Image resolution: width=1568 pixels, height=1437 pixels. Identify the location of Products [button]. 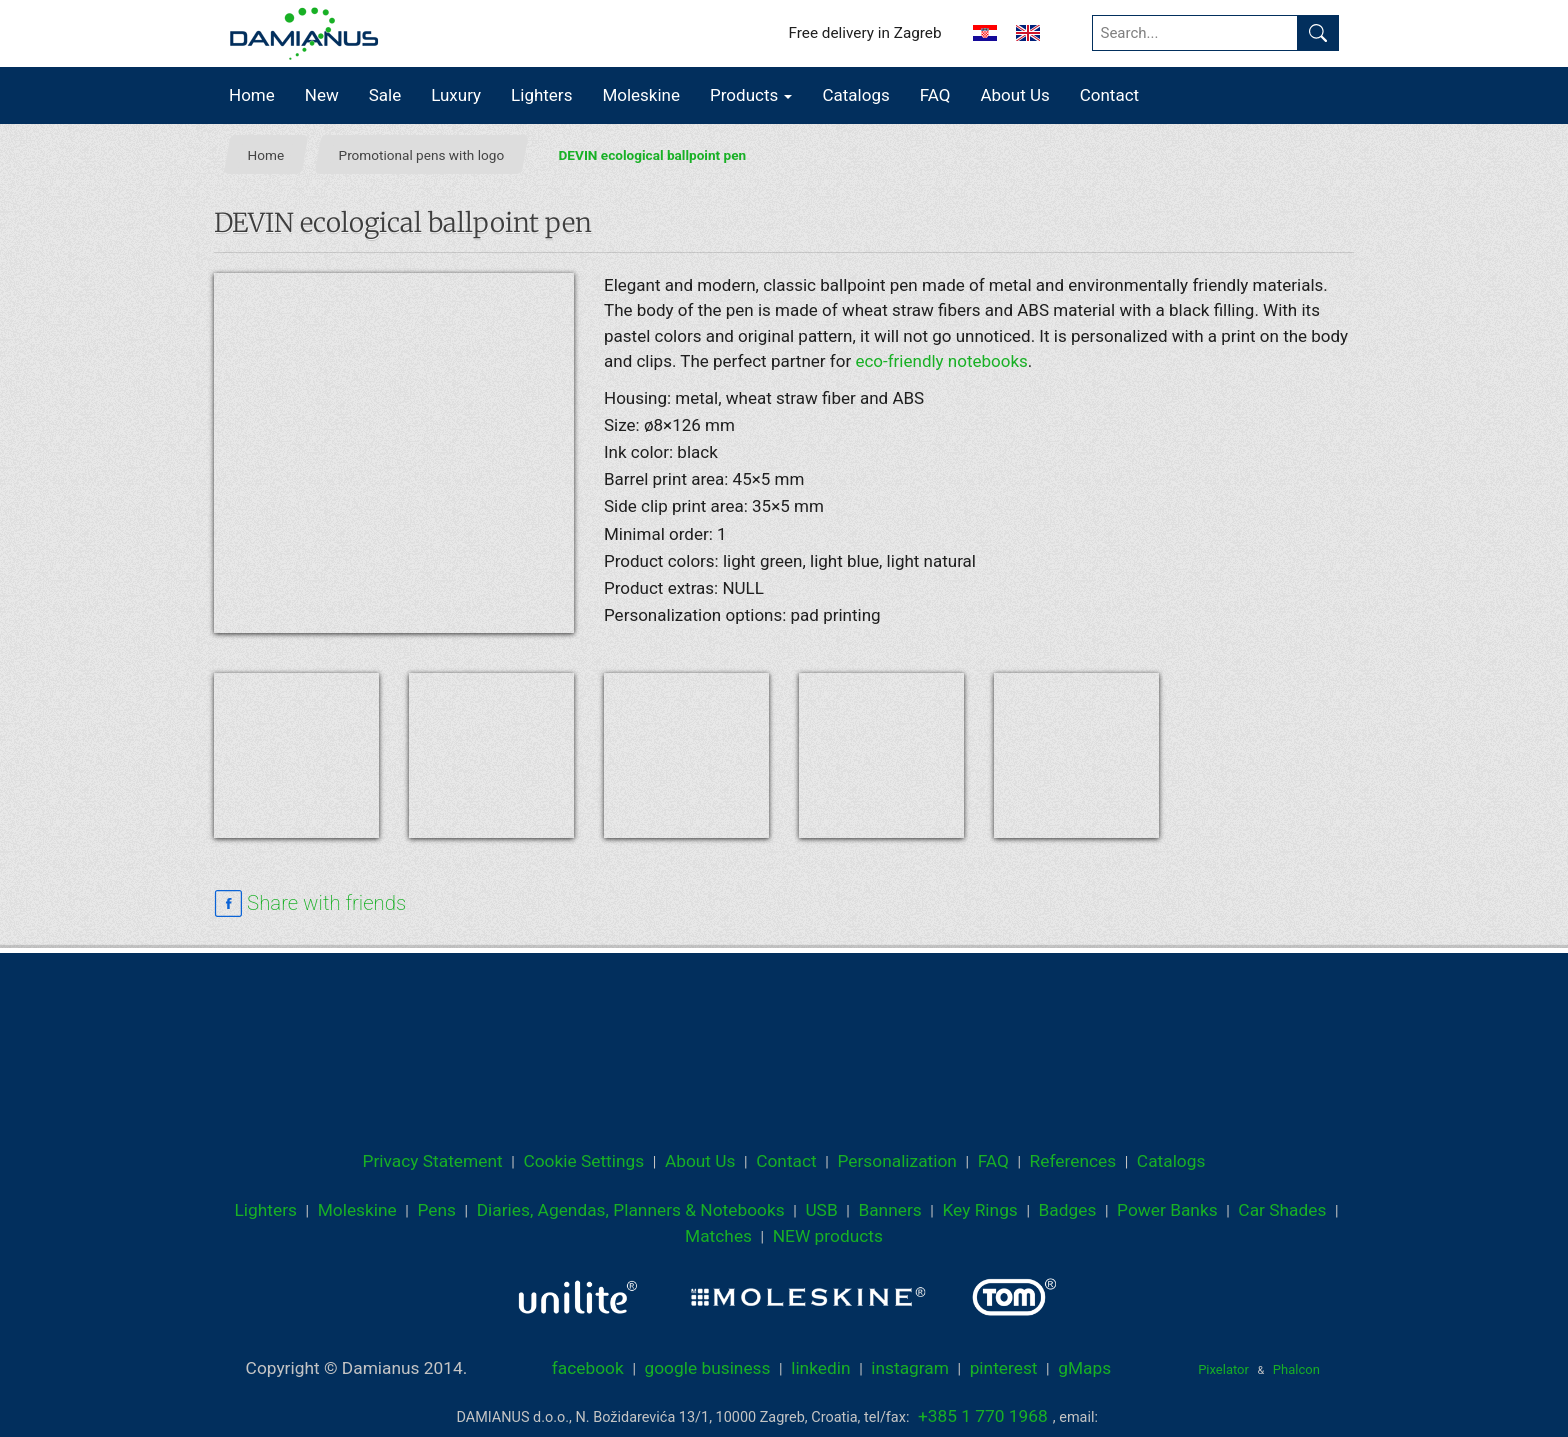
(751, 95).